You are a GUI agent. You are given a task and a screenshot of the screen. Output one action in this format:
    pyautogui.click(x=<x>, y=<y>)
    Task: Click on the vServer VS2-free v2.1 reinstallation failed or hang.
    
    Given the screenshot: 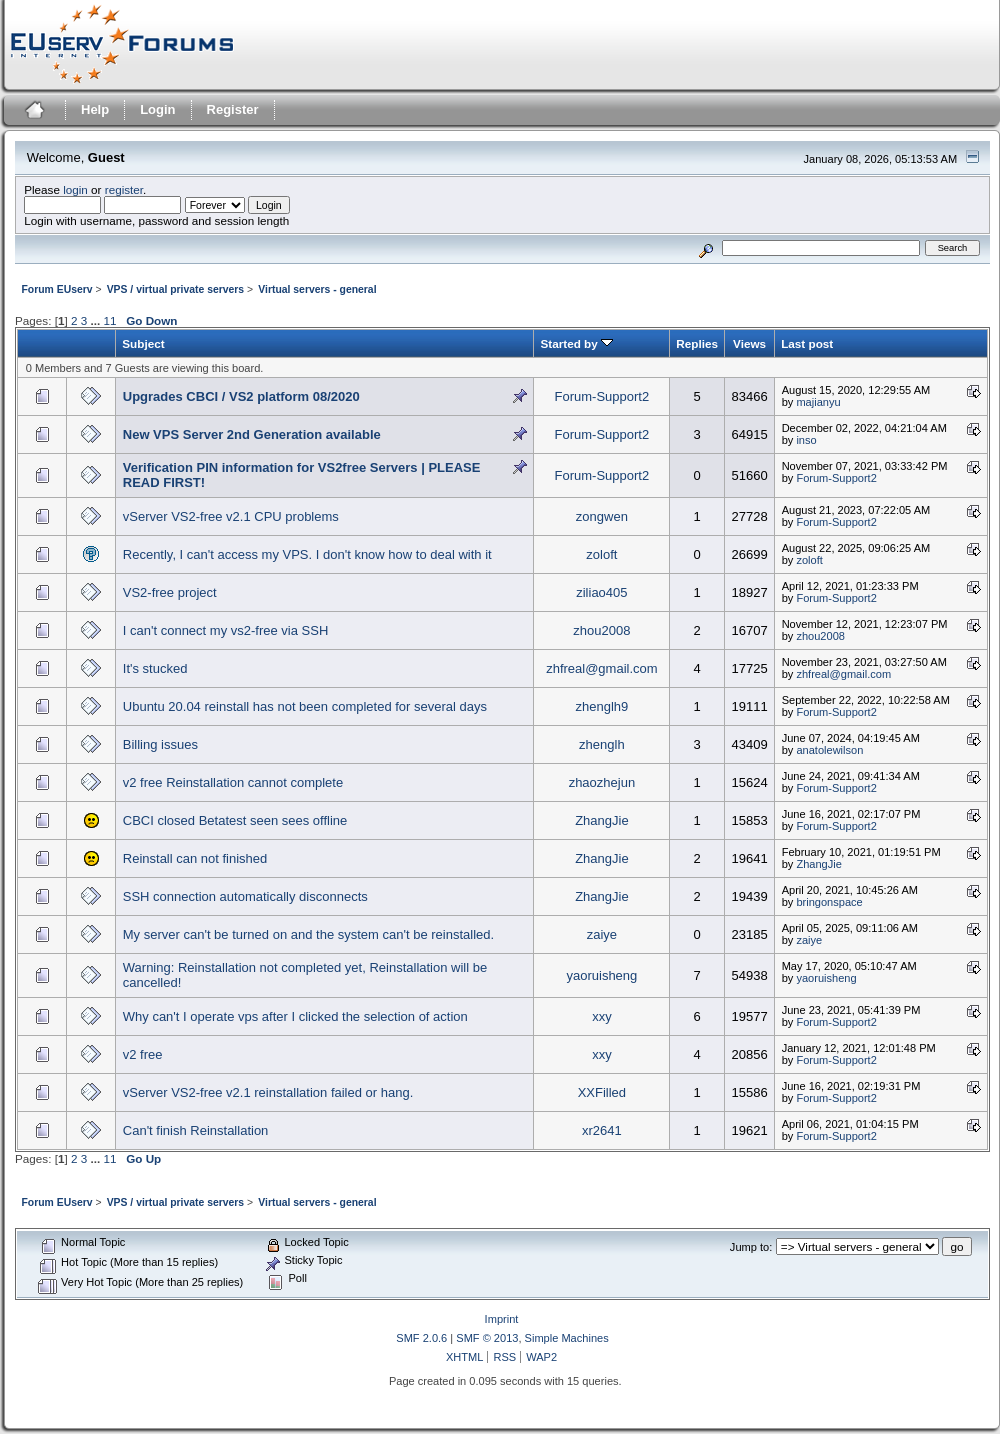 What is the action you would take?
    pyautogui.click(x=268, y=1092)
    